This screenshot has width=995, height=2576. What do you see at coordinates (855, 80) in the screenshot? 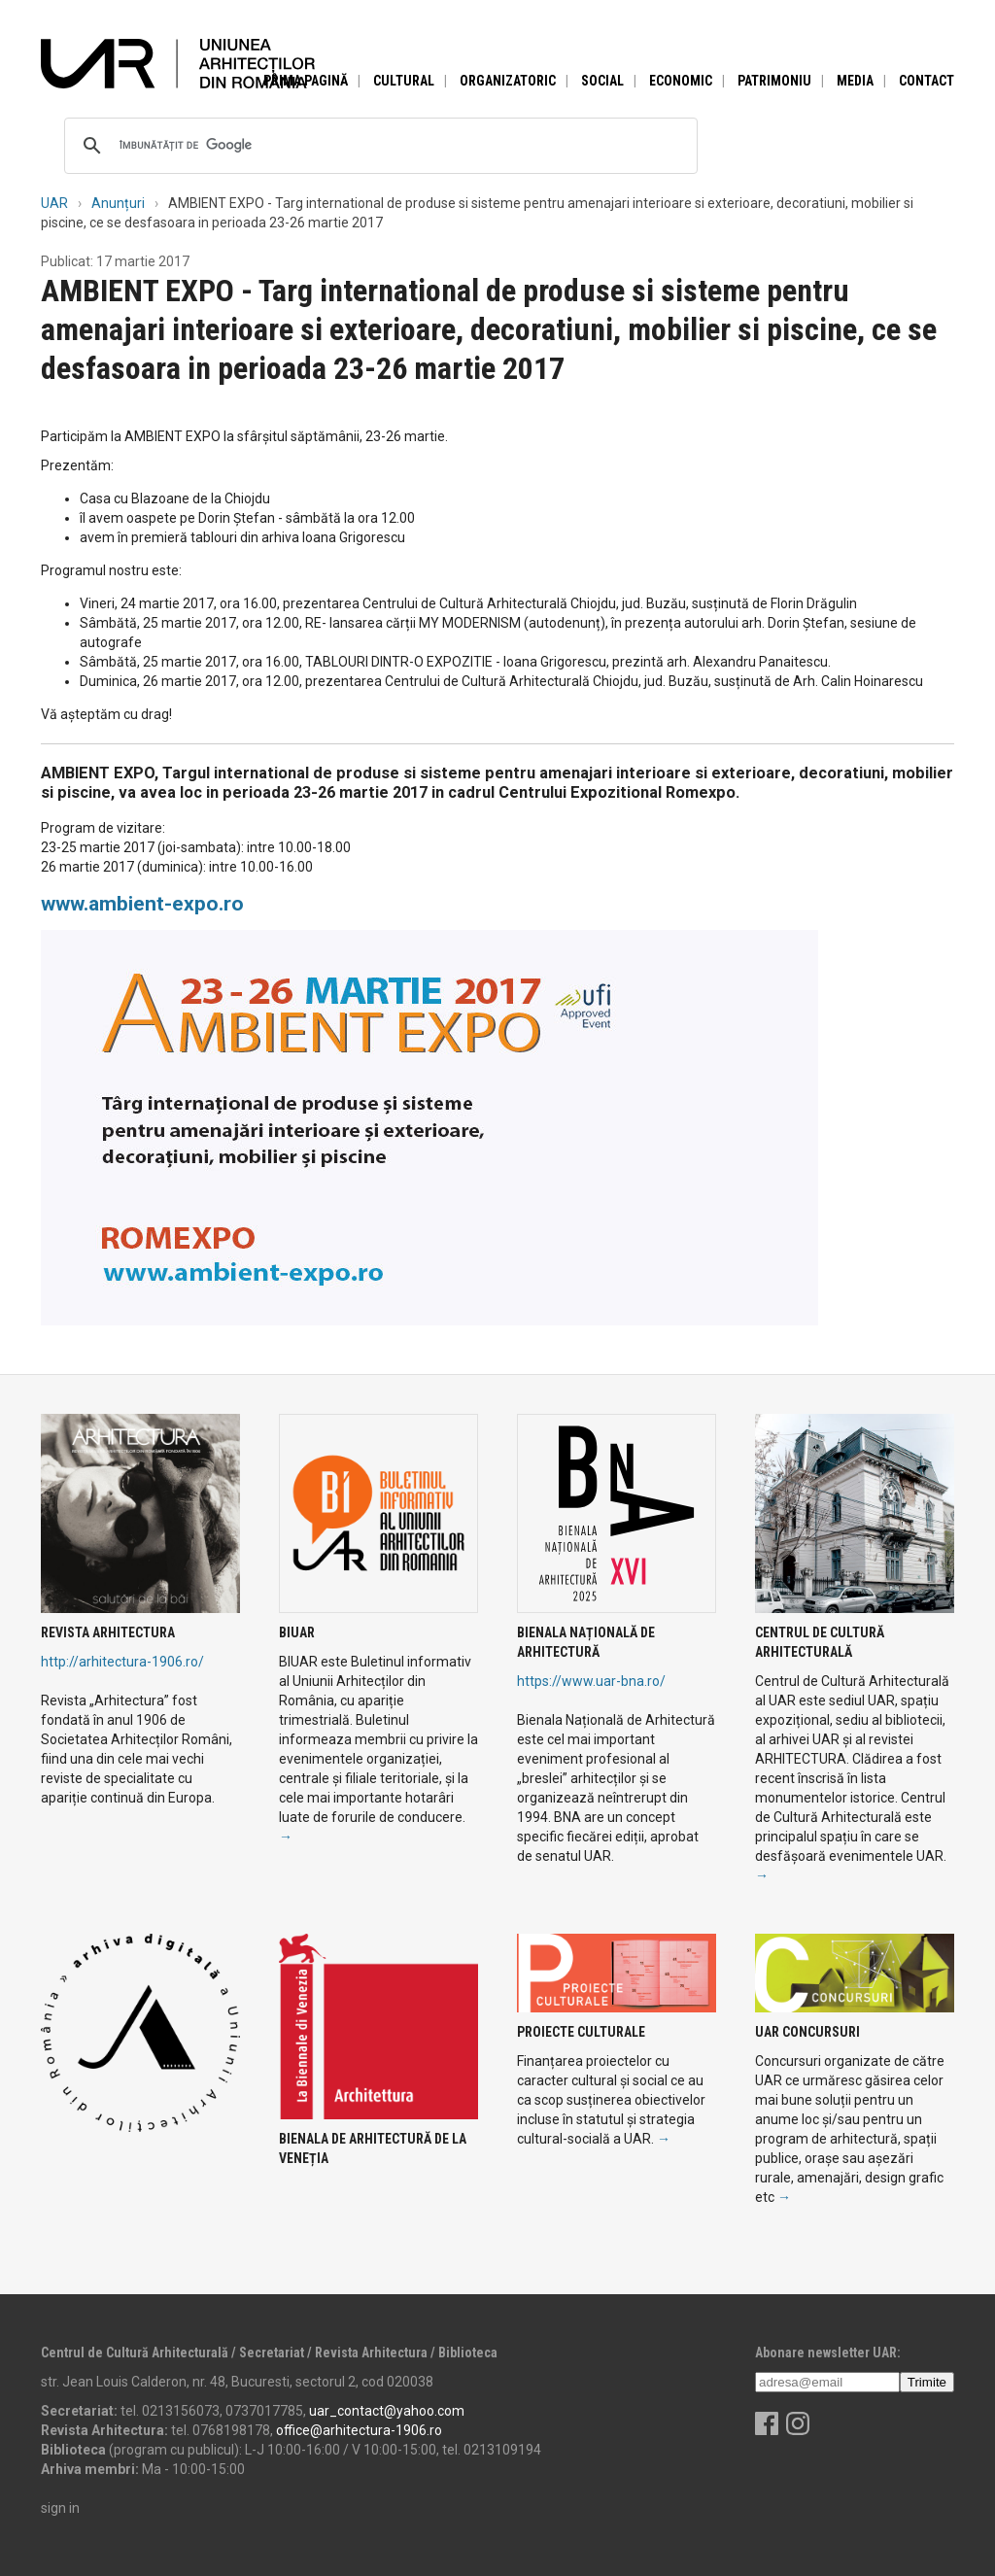
I see `Media` at bounding box center [855, 80].